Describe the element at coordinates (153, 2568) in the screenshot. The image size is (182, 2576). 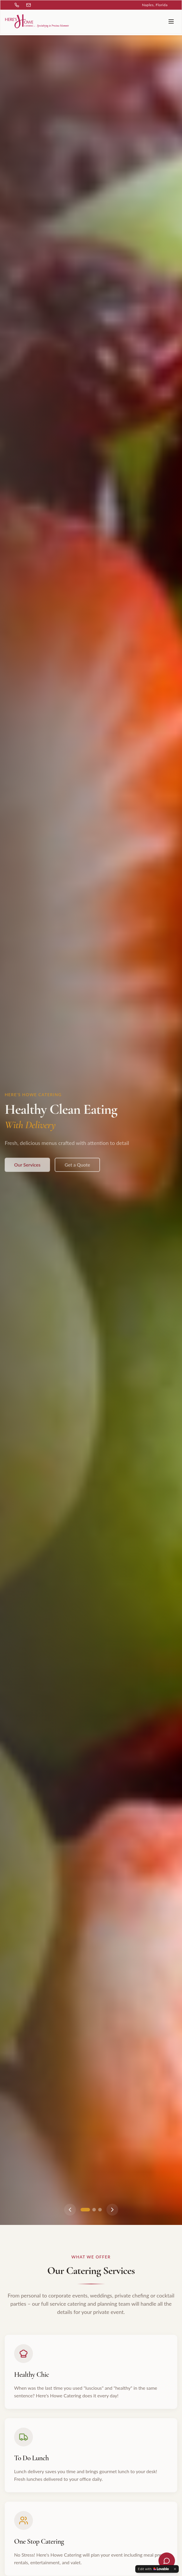
I see `[Edit with Lovable]` at that location.